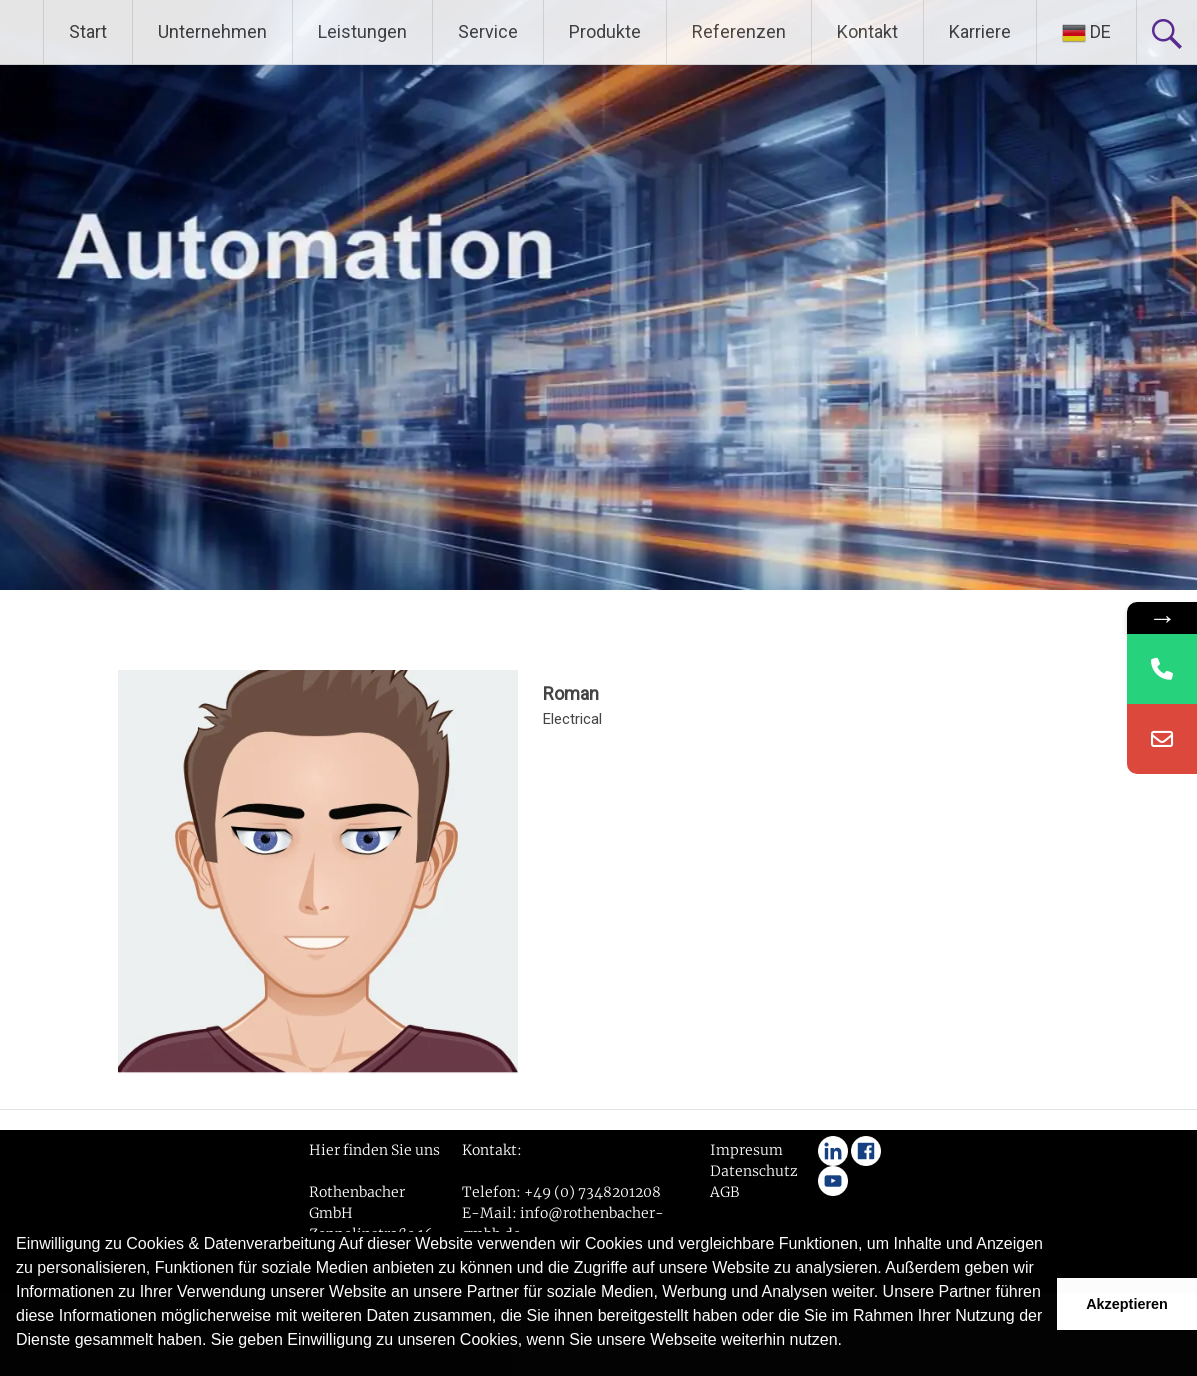 This screenshot has width=1197, height=1376. Describe the element at coordinates (488, 31) in the screenshot. I see `Service` at that location.